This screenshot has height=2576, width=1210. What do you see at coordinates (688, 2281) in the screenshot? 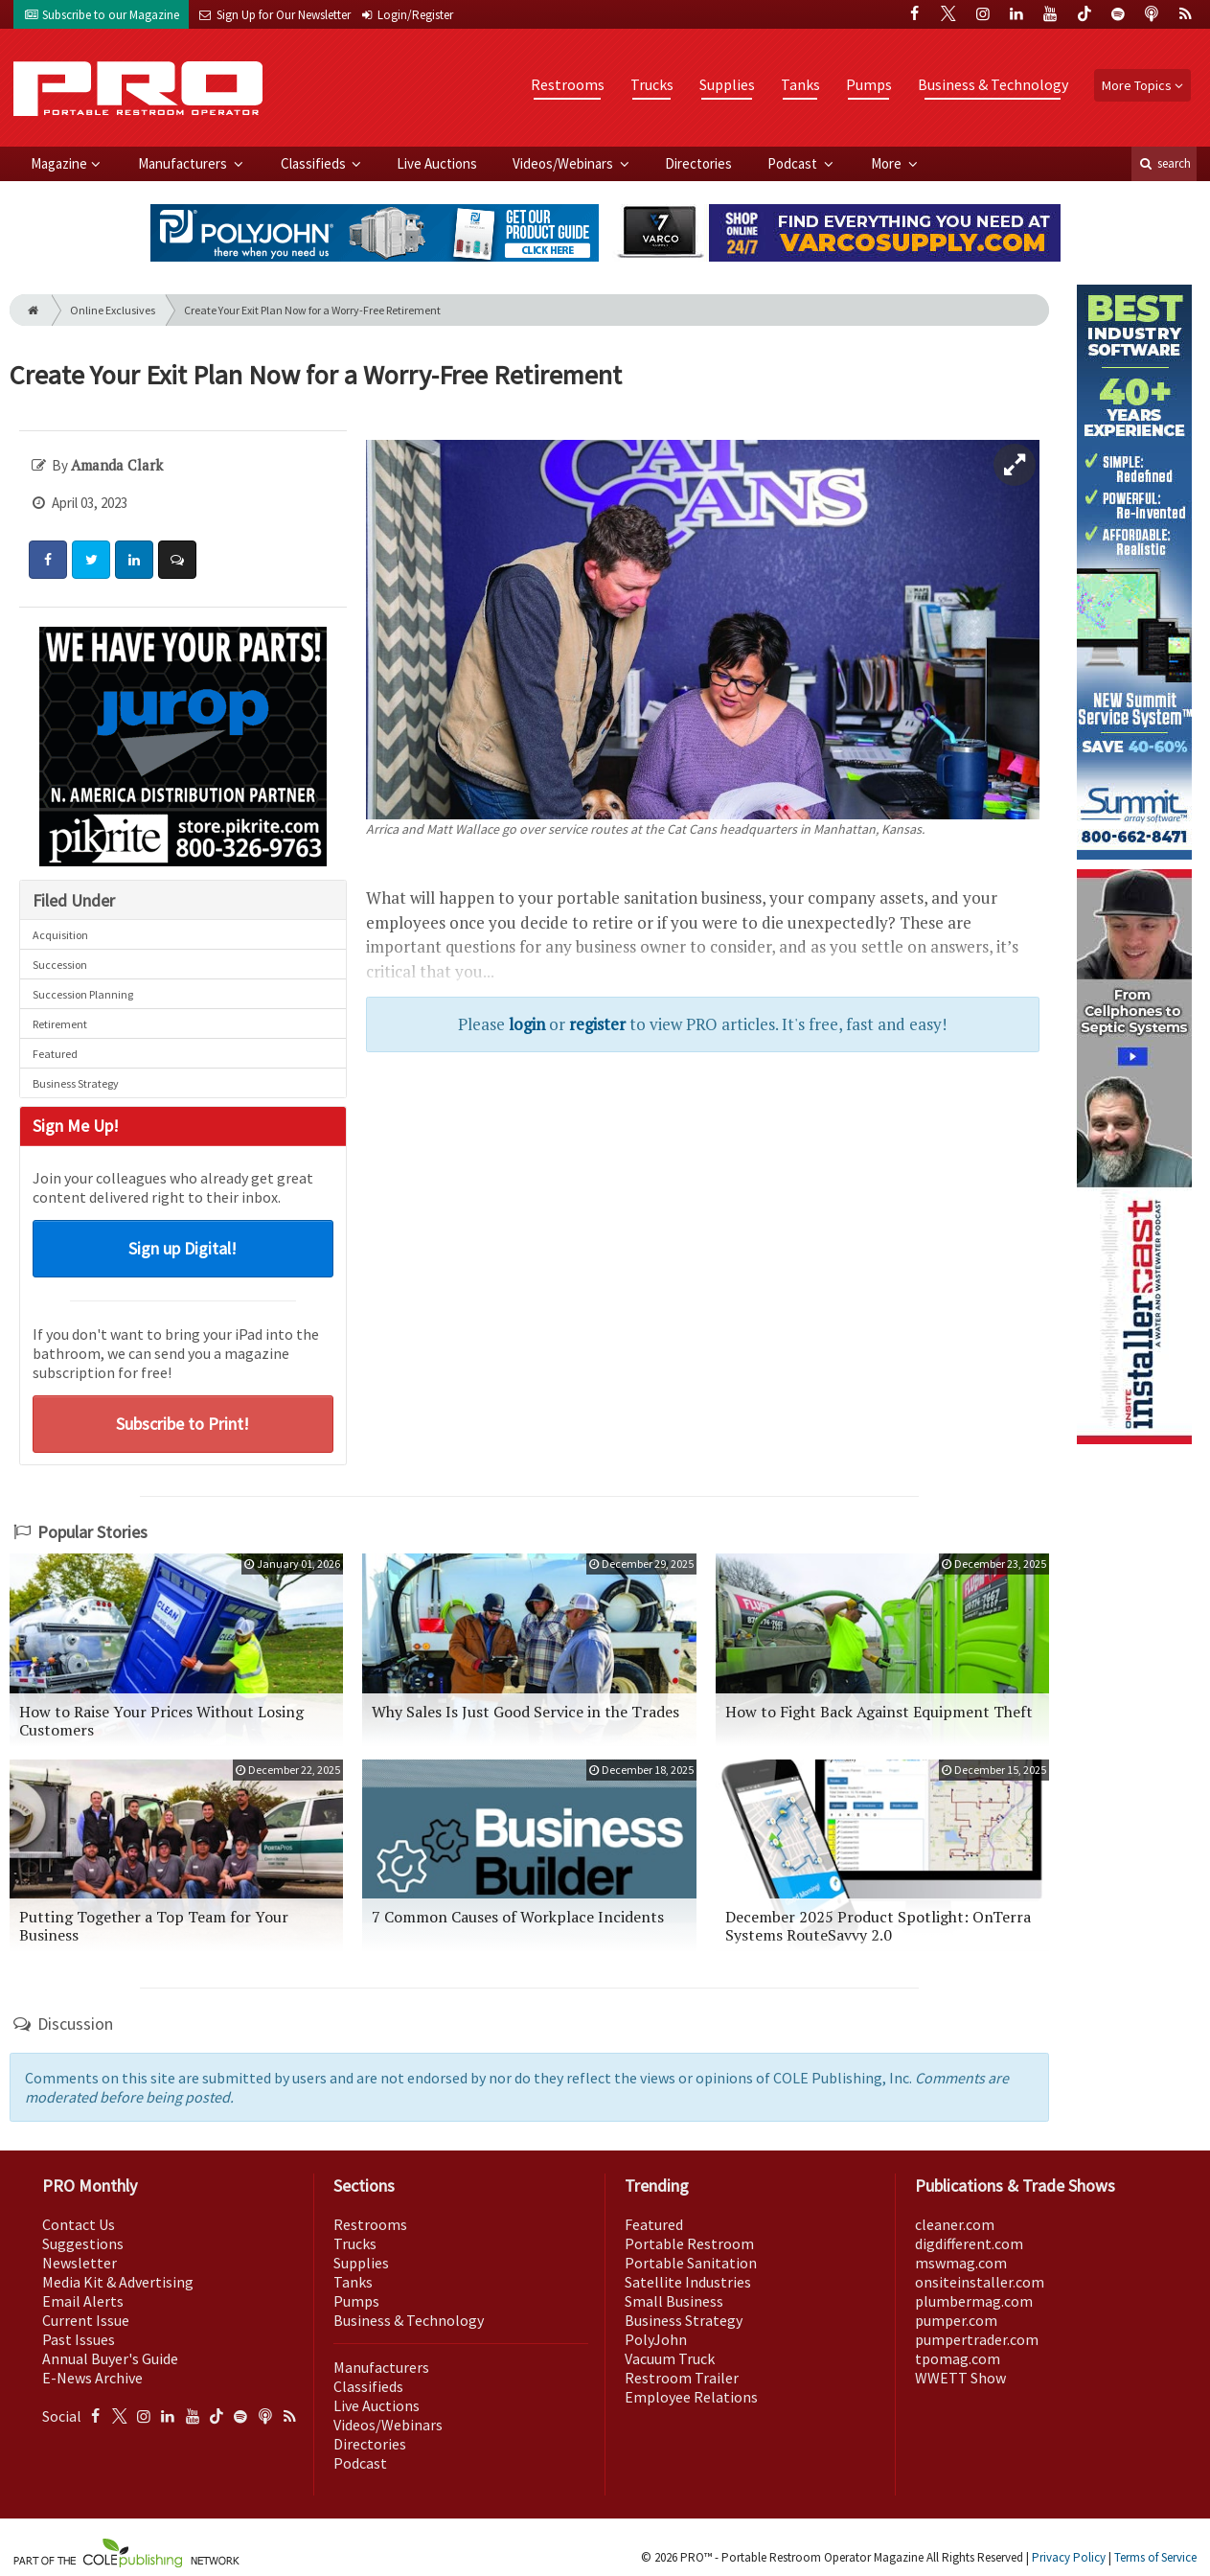
I see `Satellite Industries` at bounding box center [688, 2281].